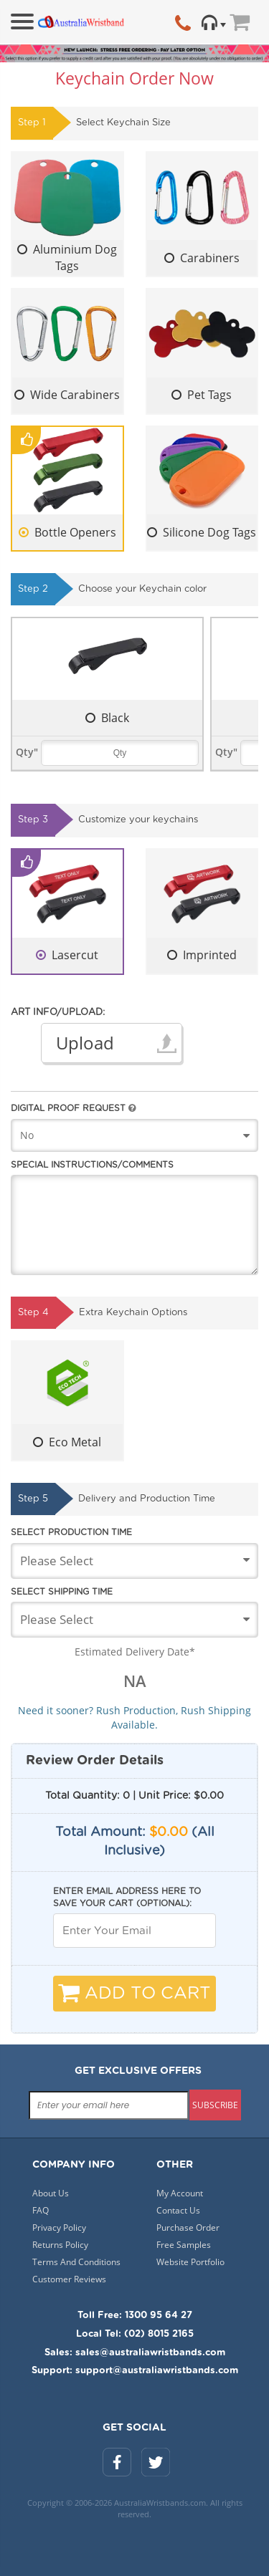 Image resolution: width=269 pixels, height=2576 pixels. What do you see at coordinates (92, 1164) in the screenshot?
I see `Special Instructions/Comments` at bounding box center [92, 1164].